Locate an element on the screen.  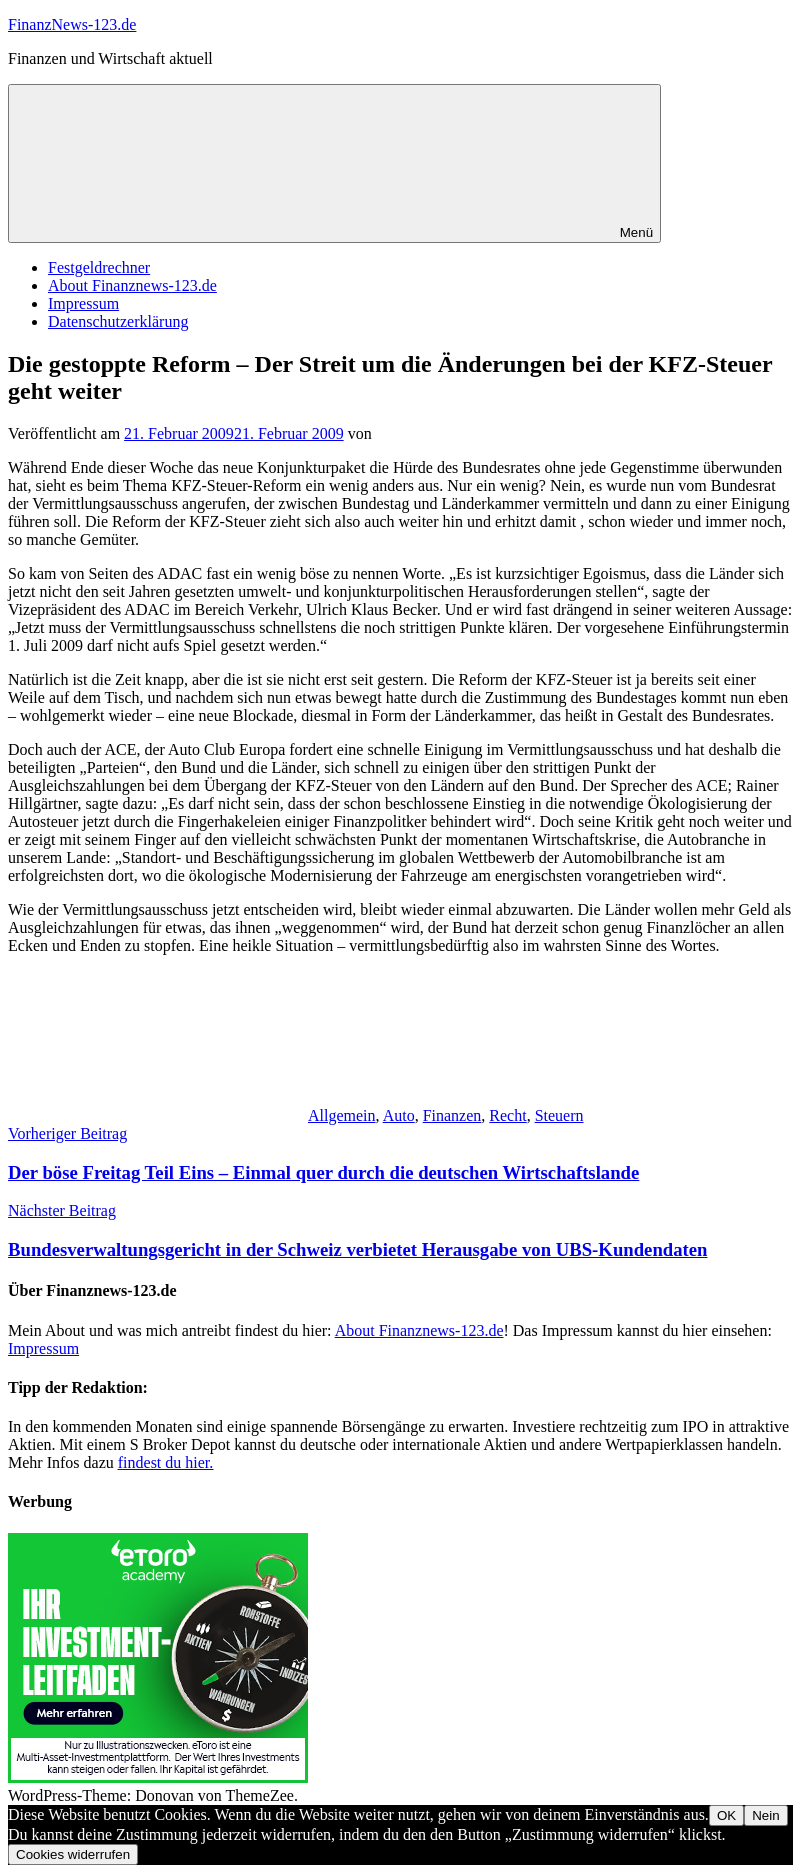
Nein is located at coordinates (765, 1815).